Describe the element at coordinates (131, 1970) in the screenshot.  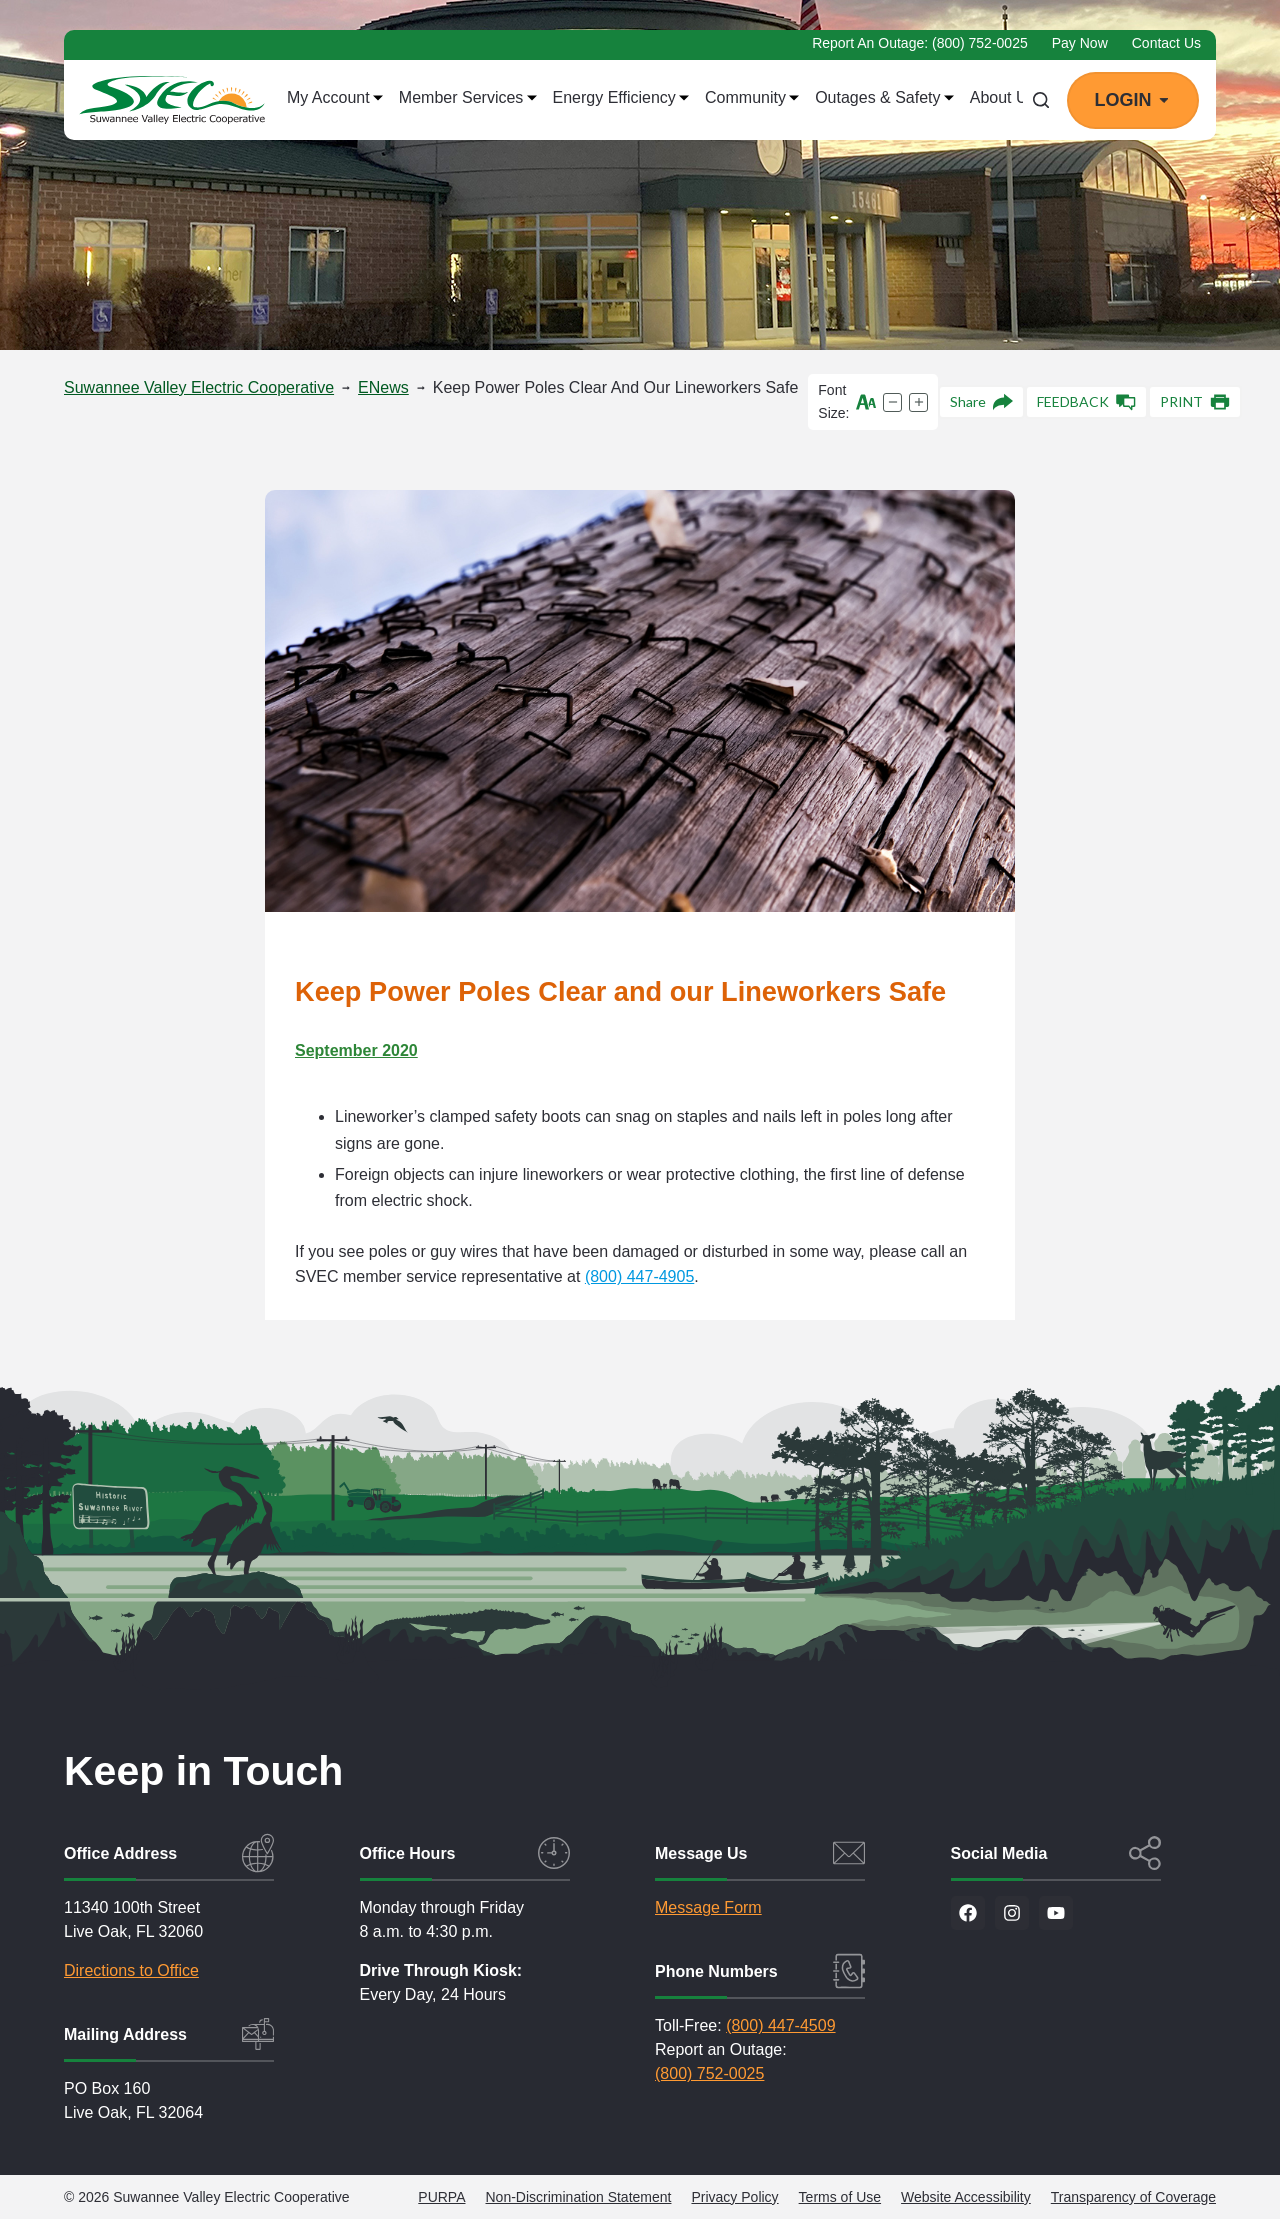
I see `Directions to Office` at that location.